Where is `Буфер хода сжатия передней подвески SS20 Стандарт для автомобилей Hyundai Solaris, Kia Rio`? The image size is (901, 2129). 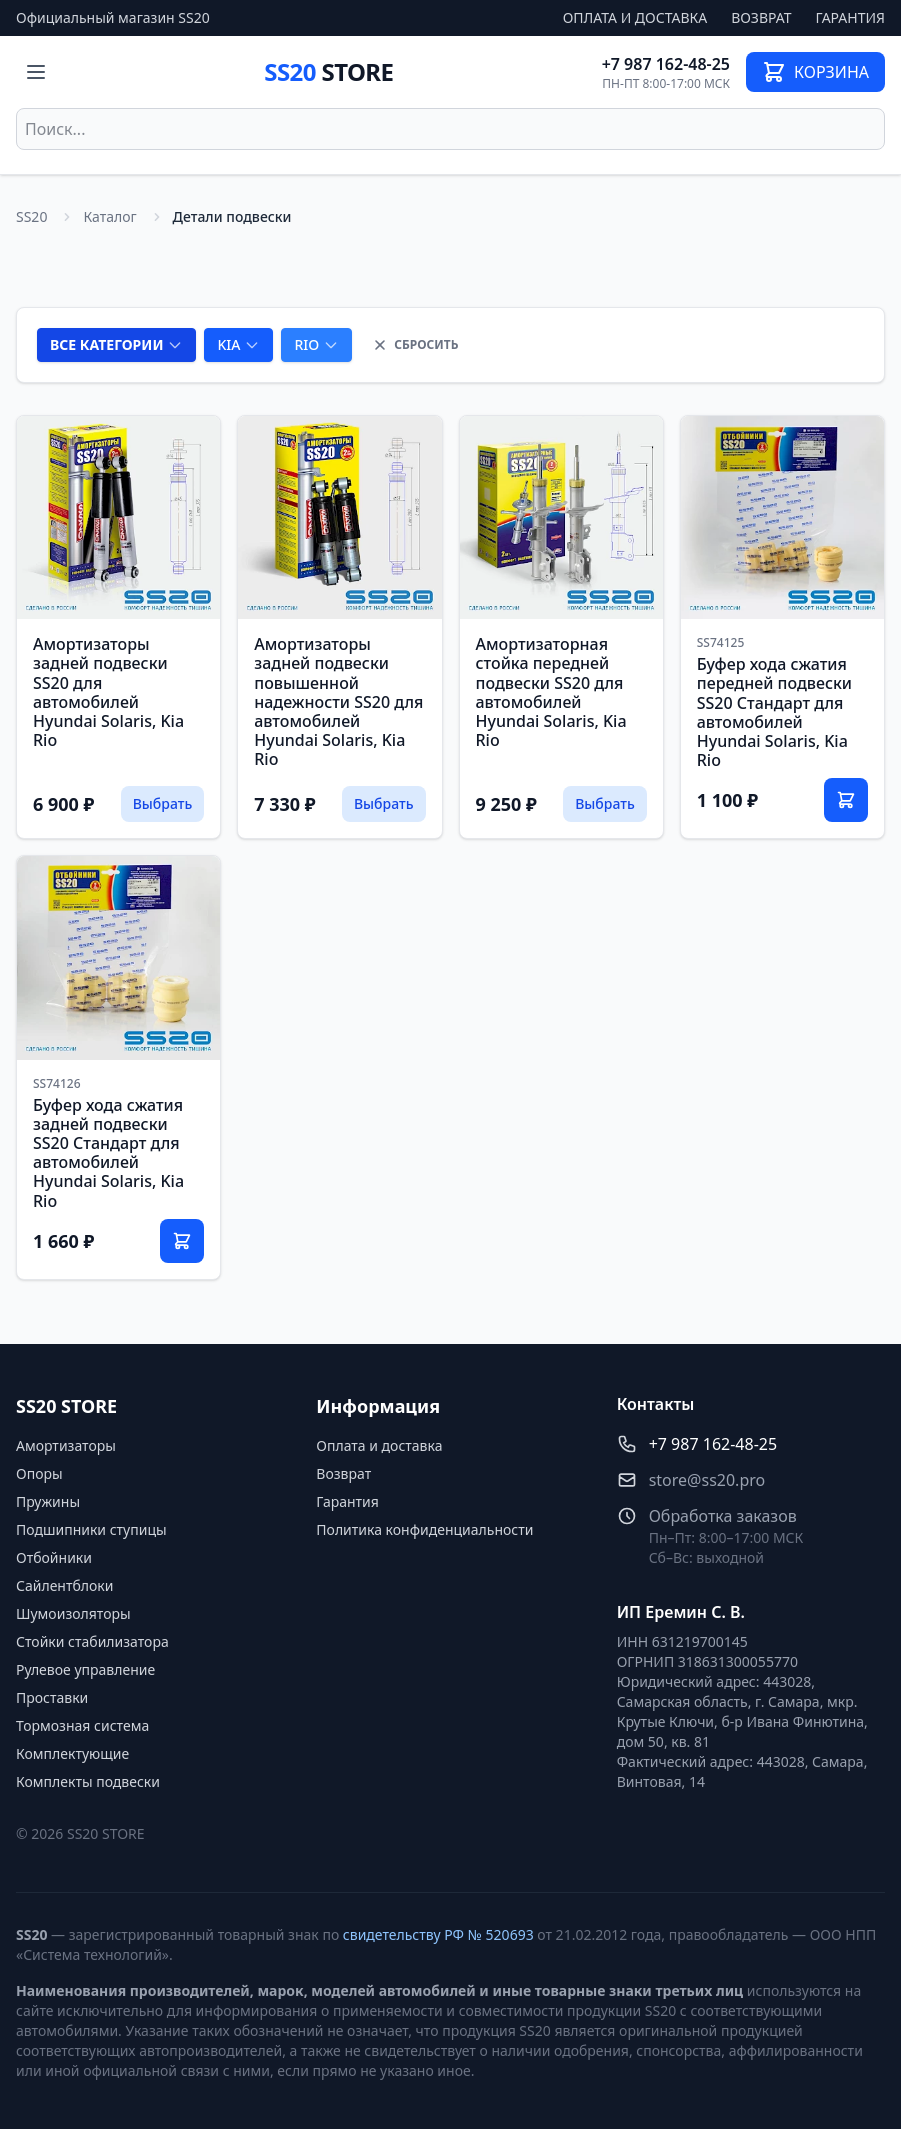
Буфер хода сжатия передней подвески SS20 Стандарт для автомобилей Hyundai Solaris, Kia Rio is located at coordinates (774, 712).